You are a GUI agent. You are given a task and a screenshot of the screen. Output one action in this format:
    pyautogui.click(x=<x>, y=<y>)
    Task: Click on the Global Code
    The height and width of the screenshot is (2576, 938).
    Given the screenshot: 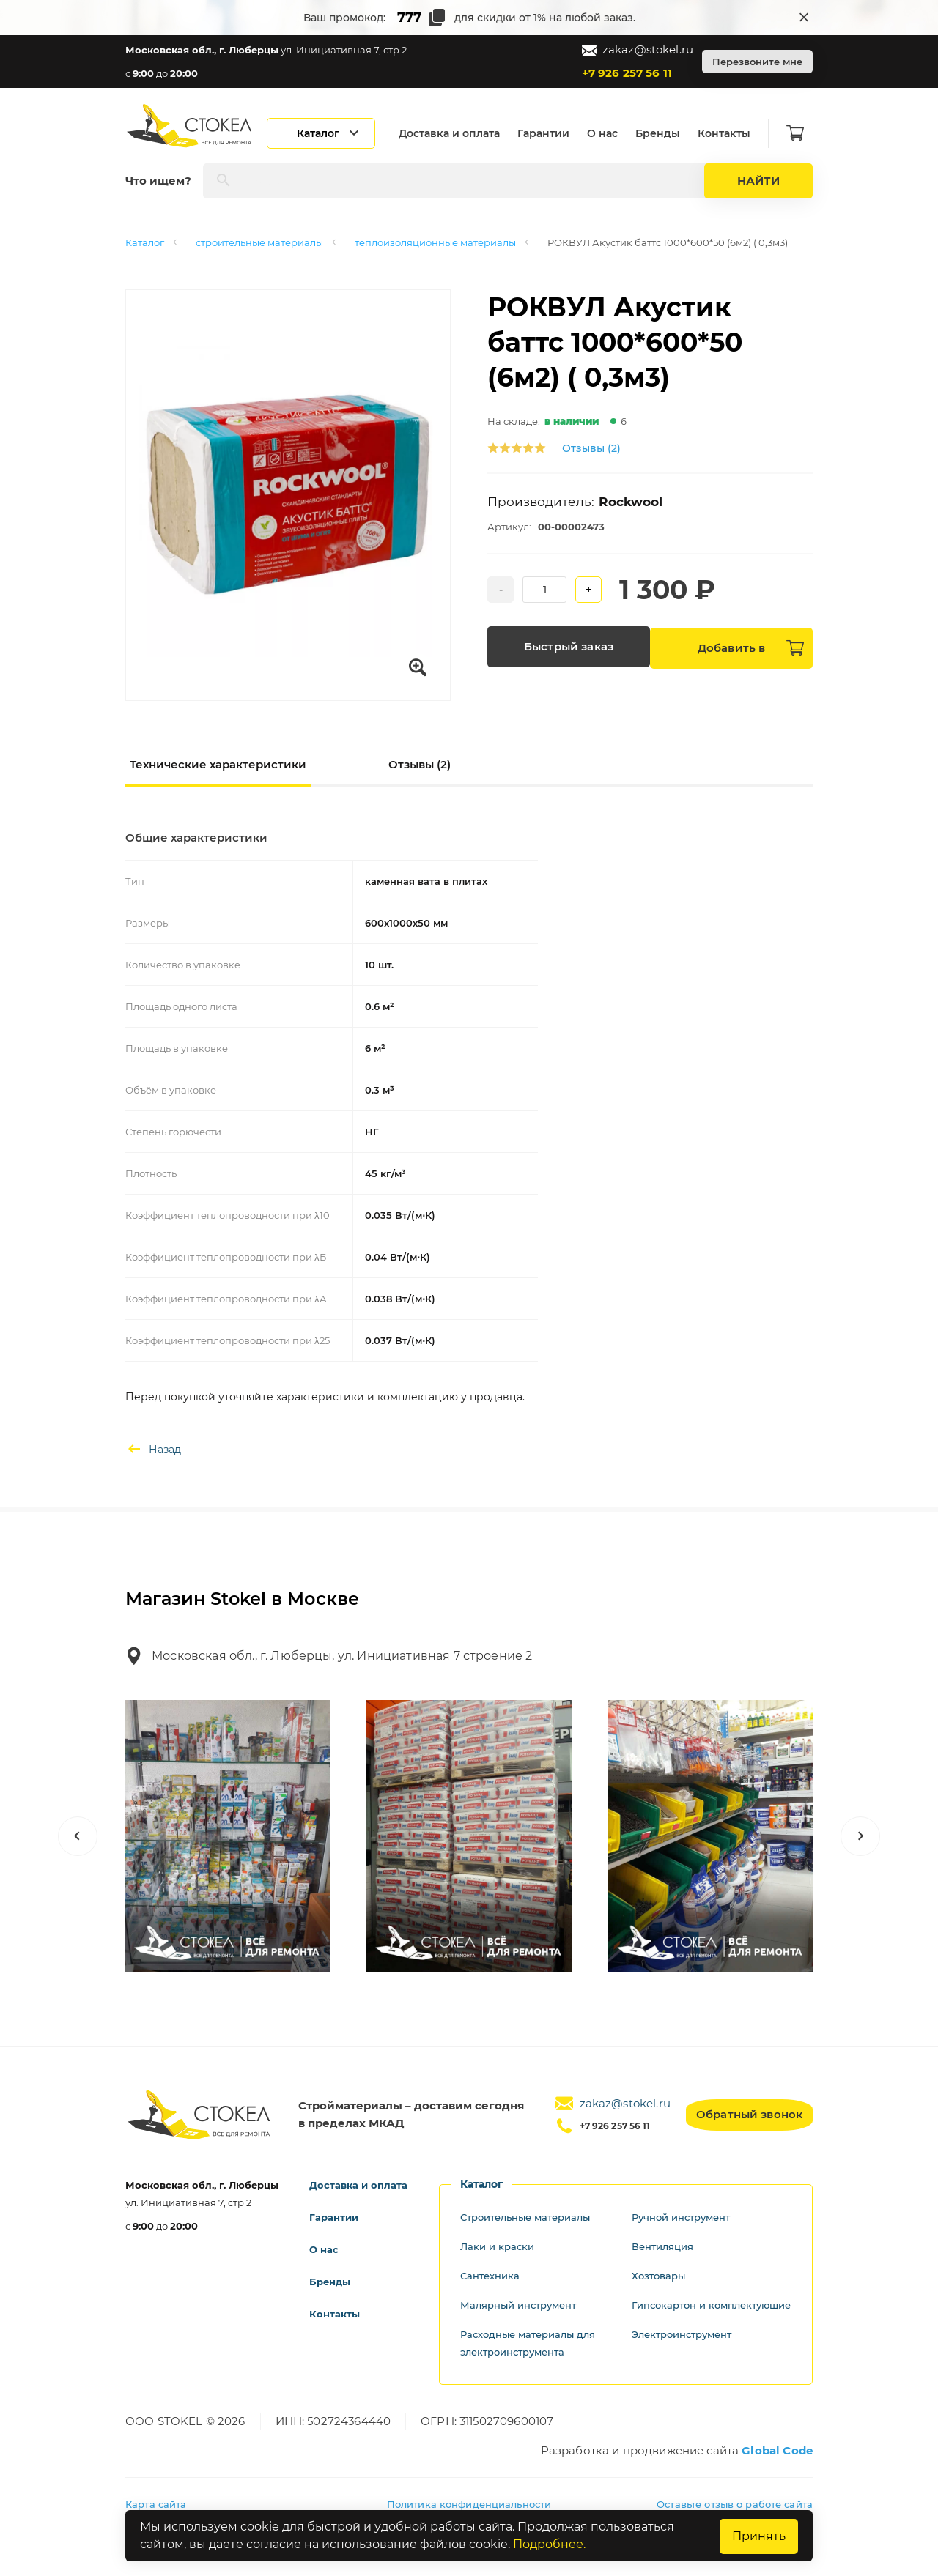 What is the action you would take?
    pyautogui.click(x=777, y=2450)
    